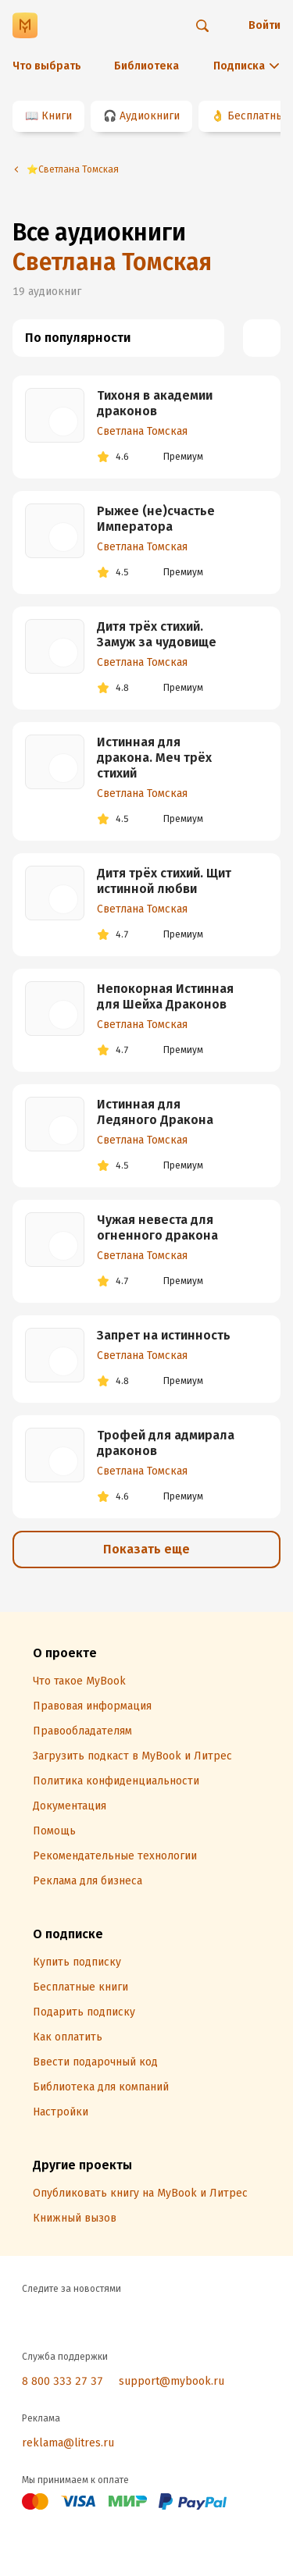 This screenshot has height=2576, width=293. What do you see at coordinates (68, 2443) in the screenshot?
I see `reklama@litres.ru` at bounding box center [68, 2443].